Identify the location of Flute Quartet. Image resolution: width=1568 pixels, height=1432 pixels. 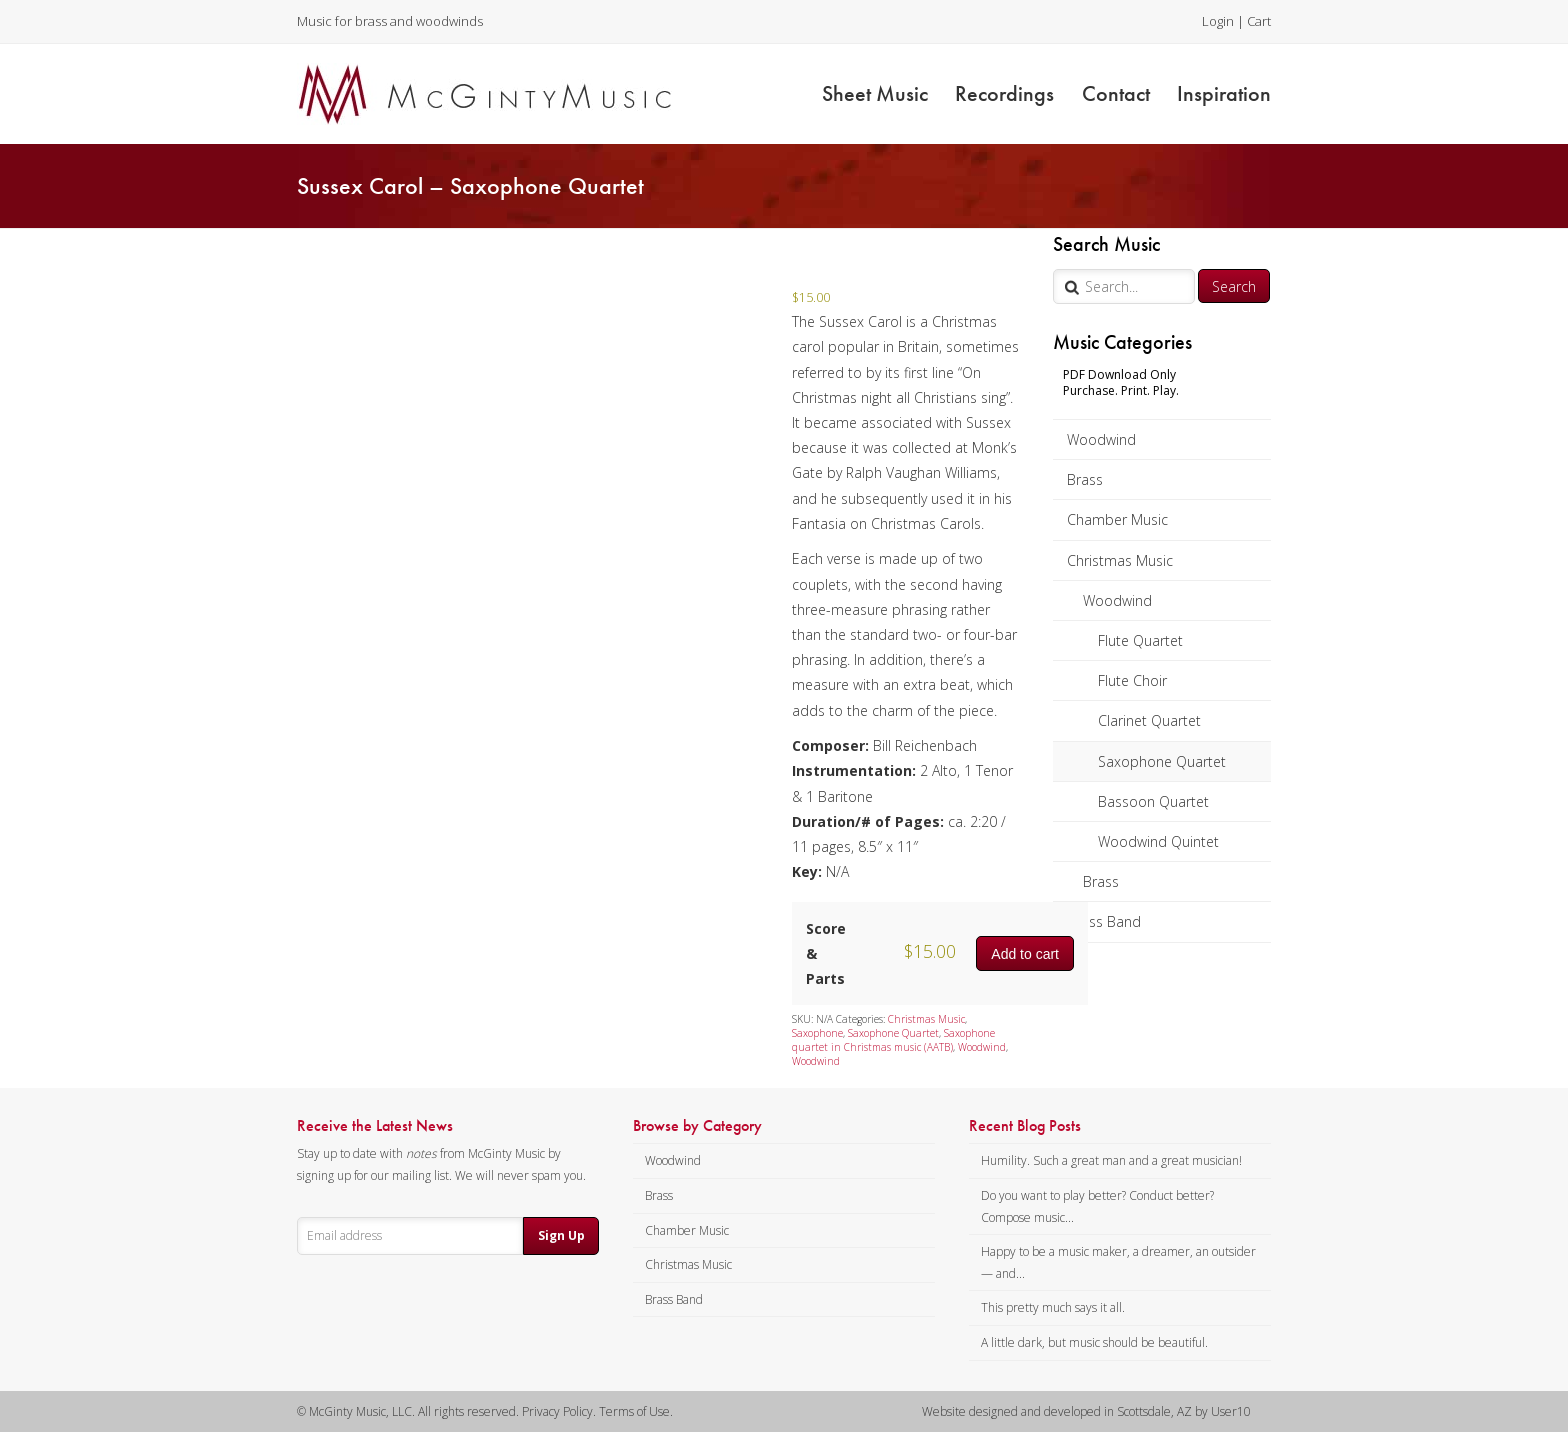
(1140, 640).